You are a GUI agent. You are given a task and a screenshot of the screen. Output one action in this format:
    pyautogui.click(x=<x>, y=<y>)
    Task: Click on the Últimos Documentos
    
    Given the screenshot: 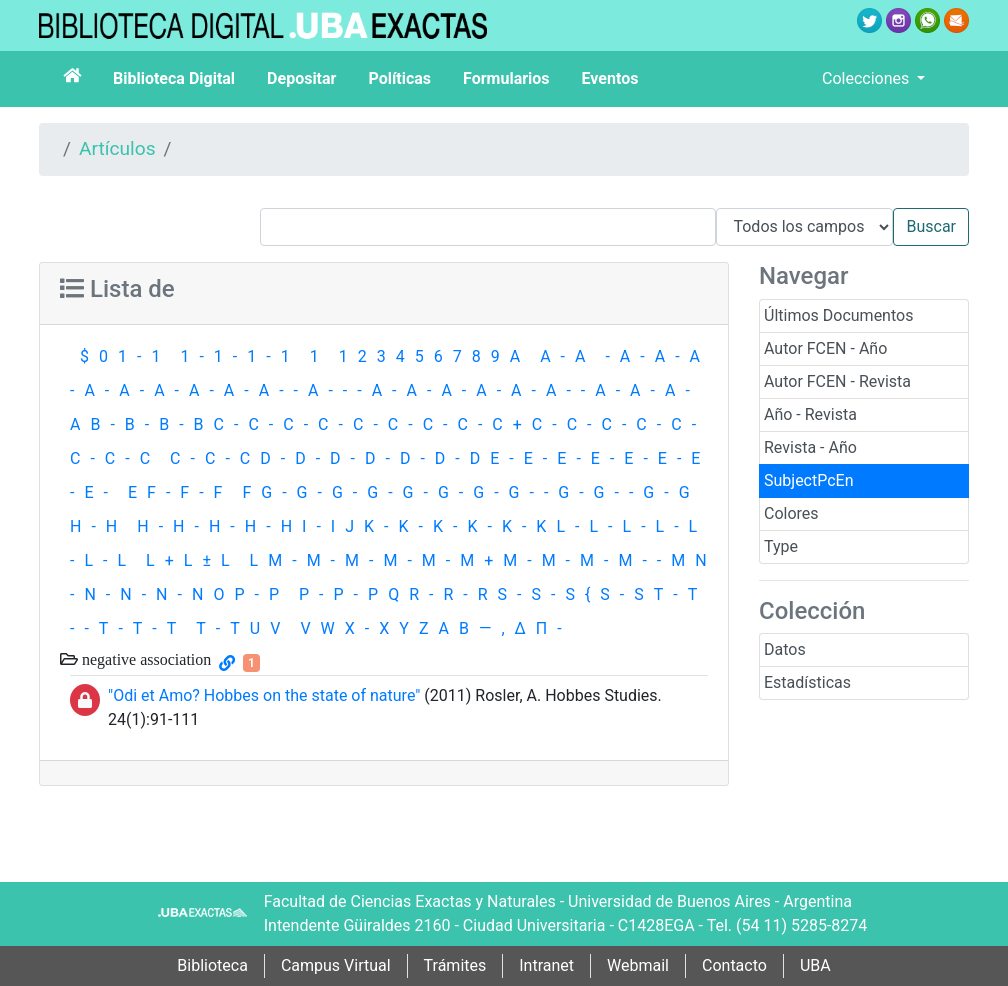 What is the action you would take?
    pyautogui.click(x=838, y=315)
    